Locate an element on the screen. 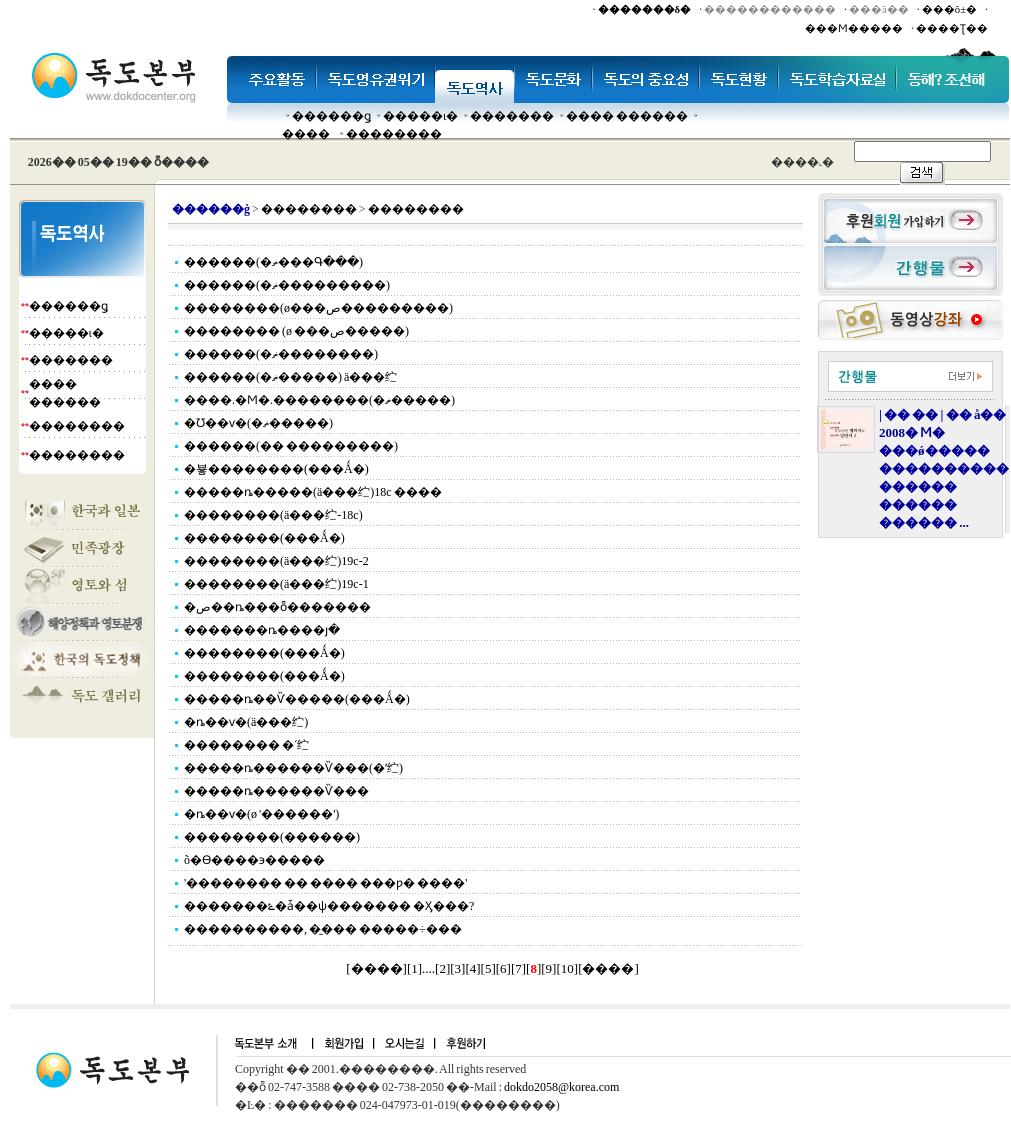 The image size is (1011, 1131). dokdo2058@korea.com is located at coordinates (561, 1087).